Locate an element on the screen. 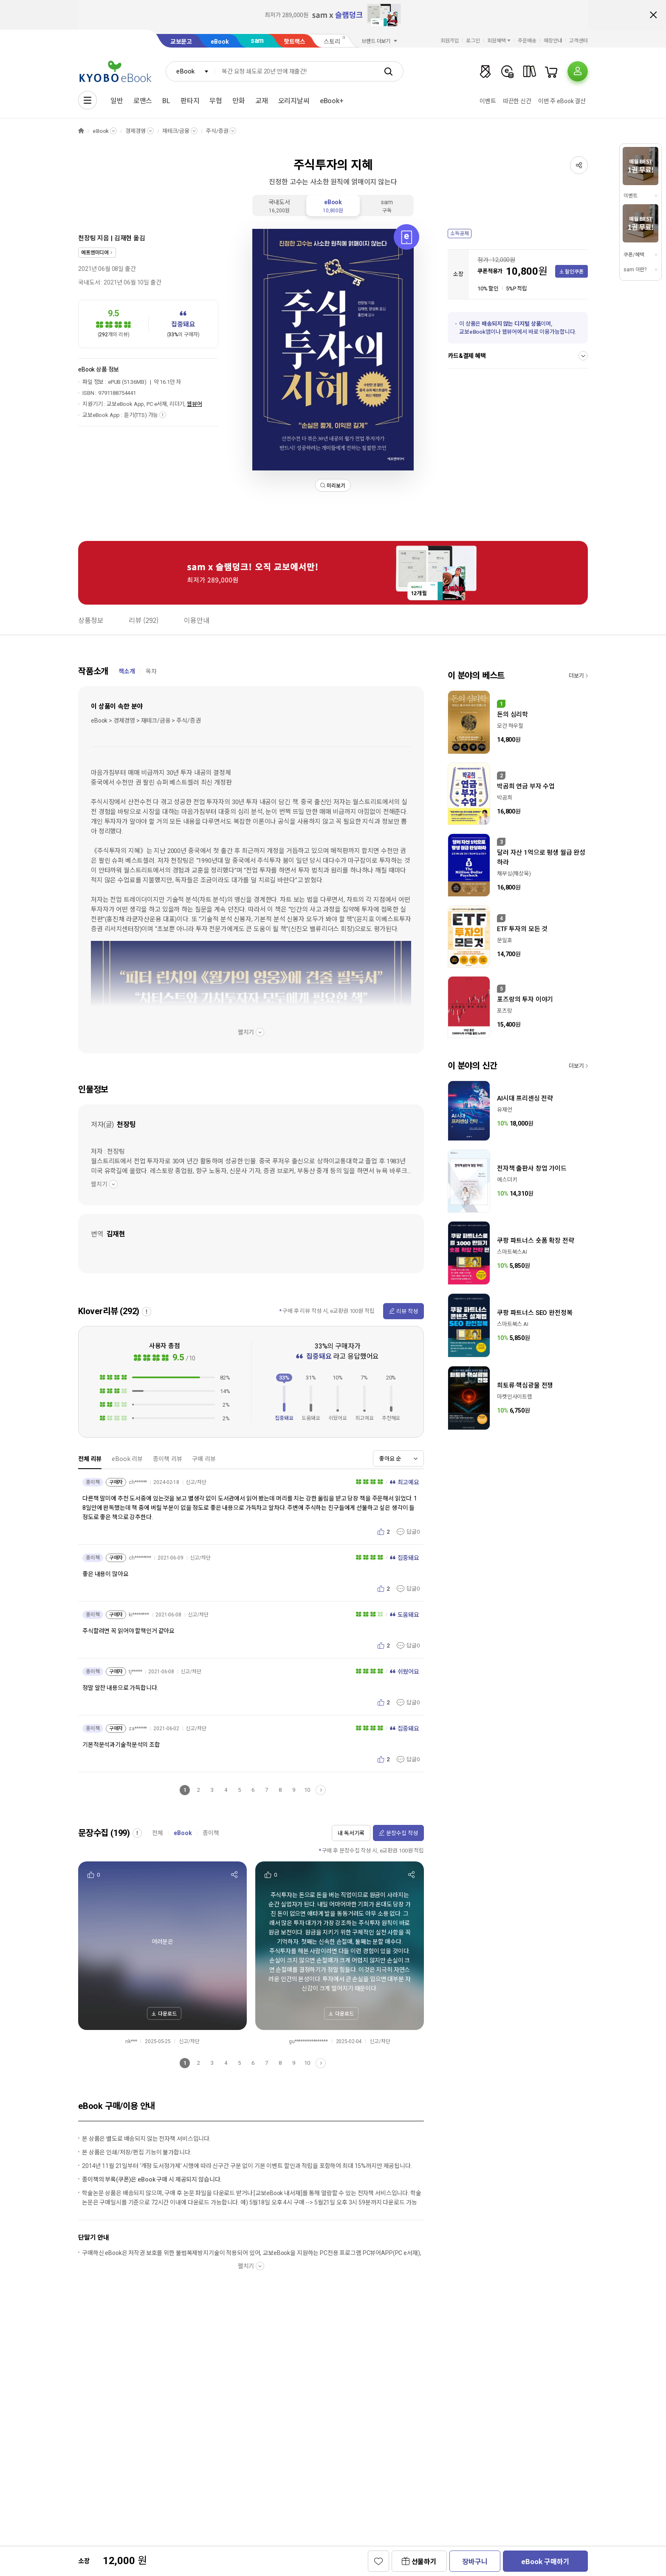 This screenshot has height=2576, width=666. eBook > 경제경영 > 재테크/금융 > 주식/증권 is located at coordinates (145, 720).